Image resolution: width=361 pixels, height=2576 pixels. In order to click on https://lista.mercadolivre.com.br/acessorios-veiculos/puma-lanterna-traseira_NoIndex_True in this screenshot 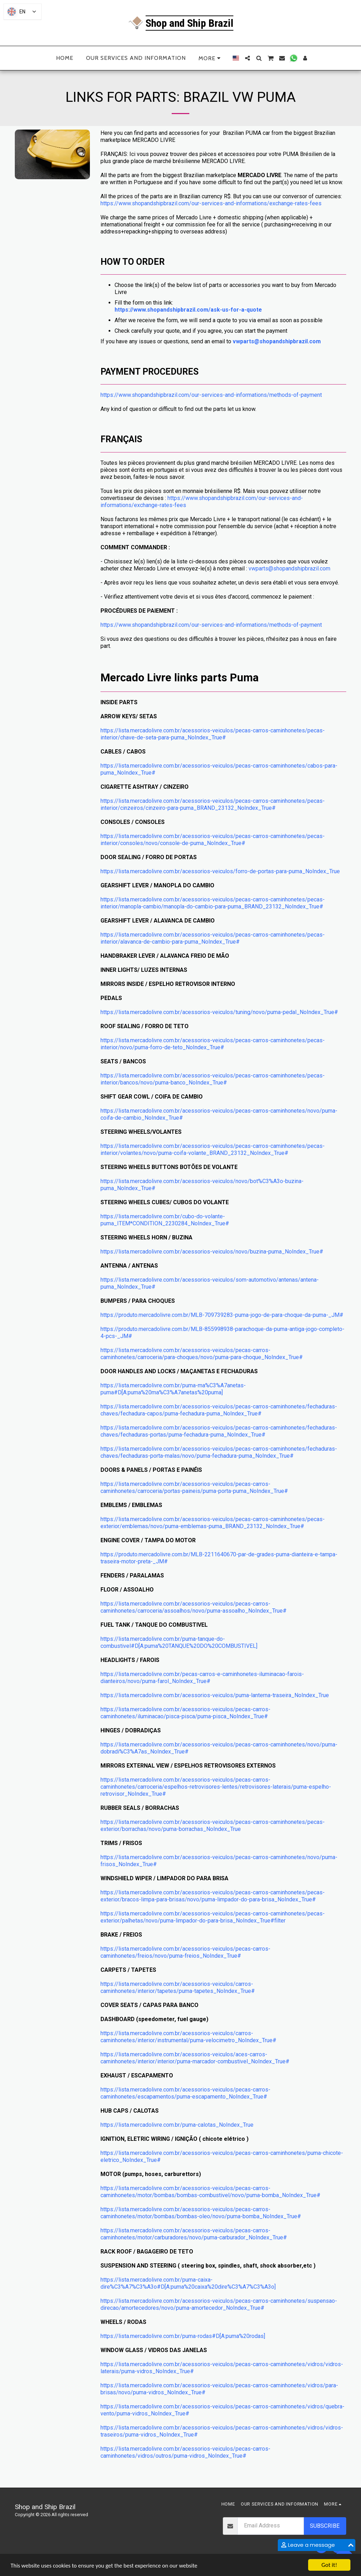, I will do `click(214, 1695)`.